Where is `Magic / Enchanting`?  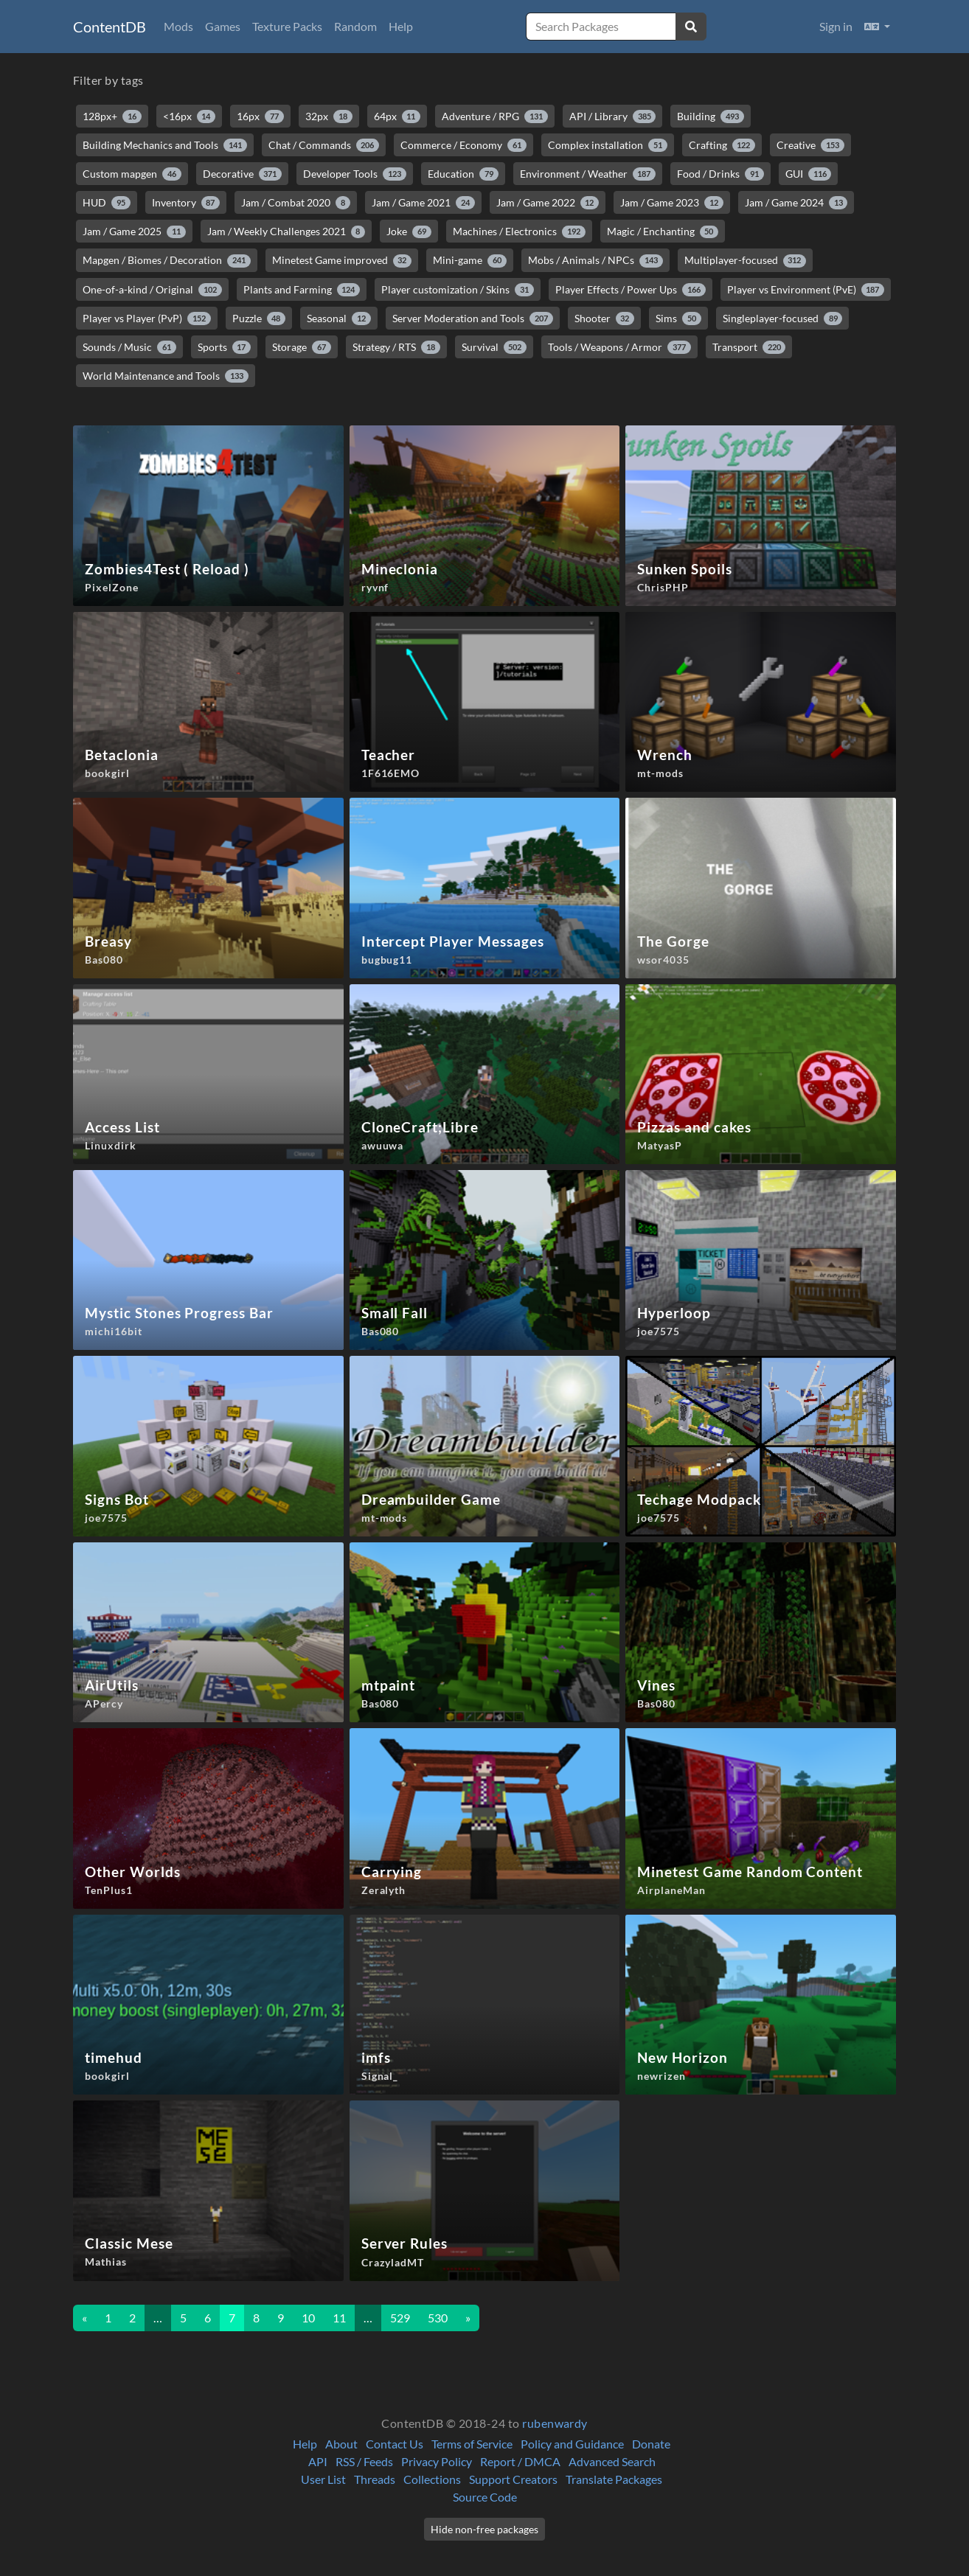 Magic / Enchanting is located at coordinates (663, 231).